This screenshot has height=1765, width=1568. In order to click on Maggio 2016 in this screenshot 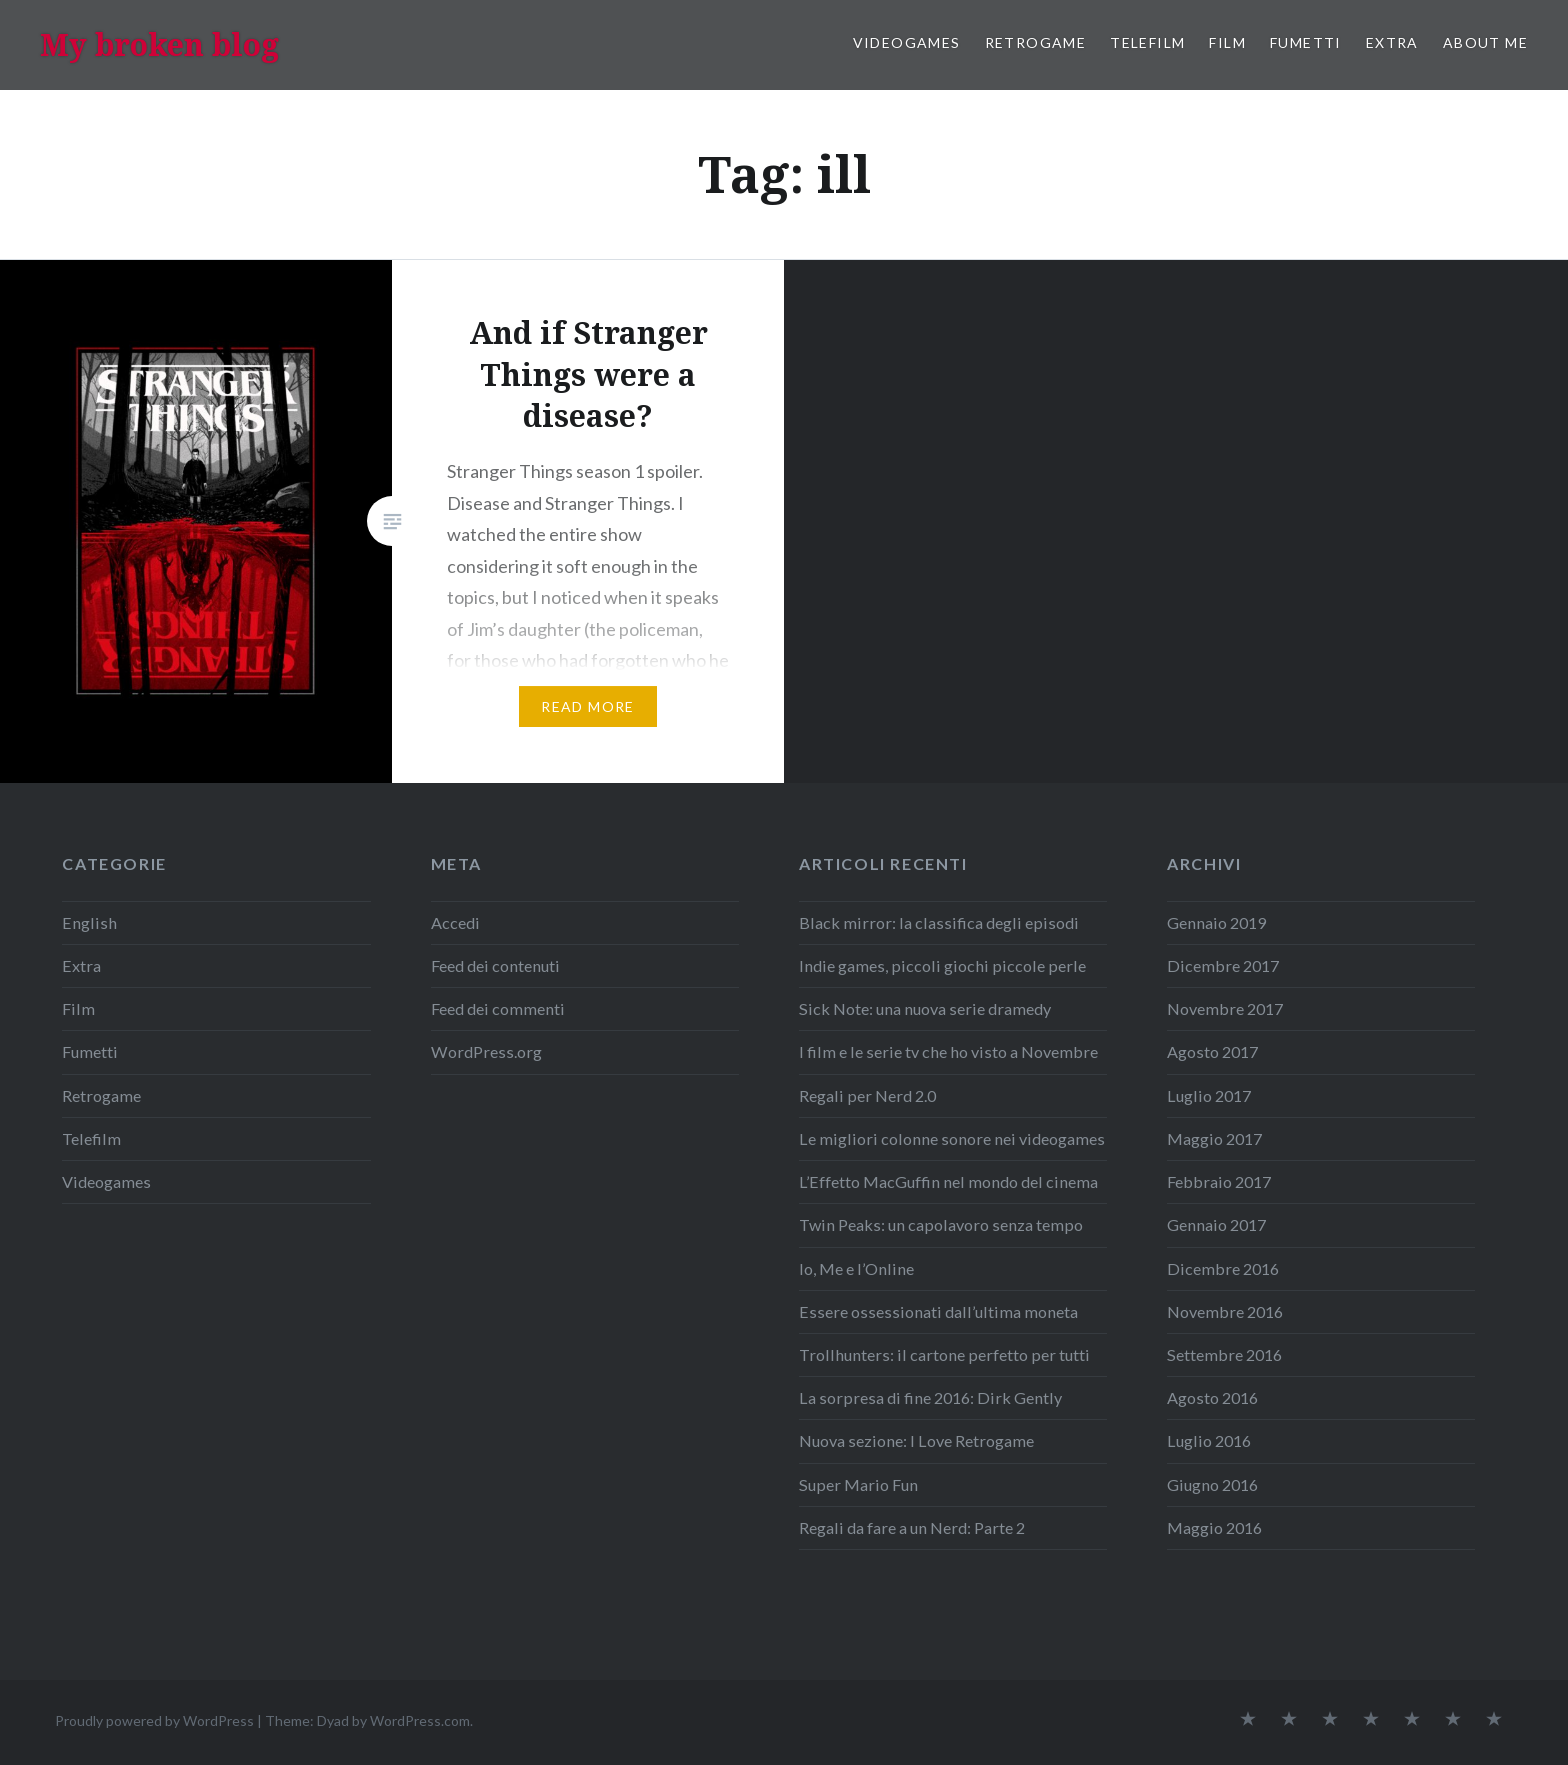, I will do `click(1214, 1527)`.